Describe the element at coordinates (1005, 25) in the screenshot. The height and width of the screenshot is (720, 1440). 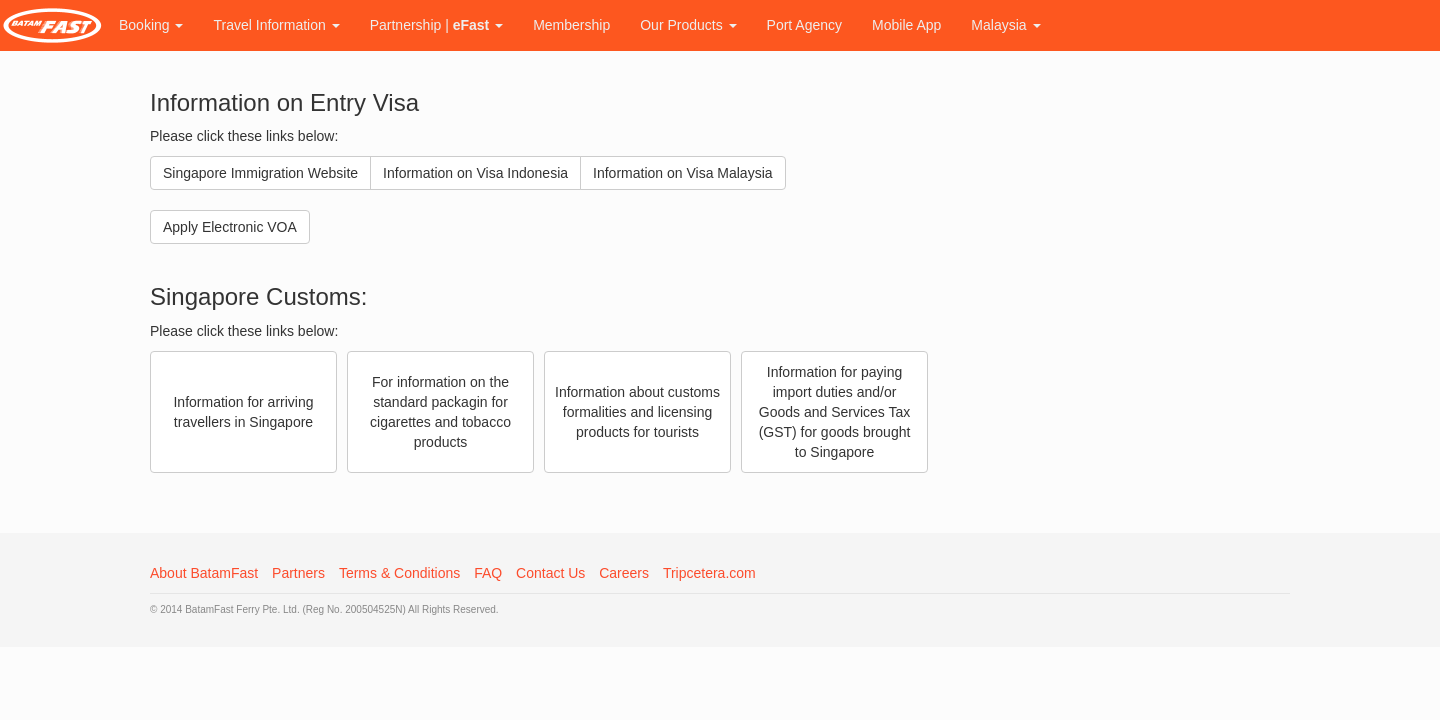
I see `Malaysia` at that location.